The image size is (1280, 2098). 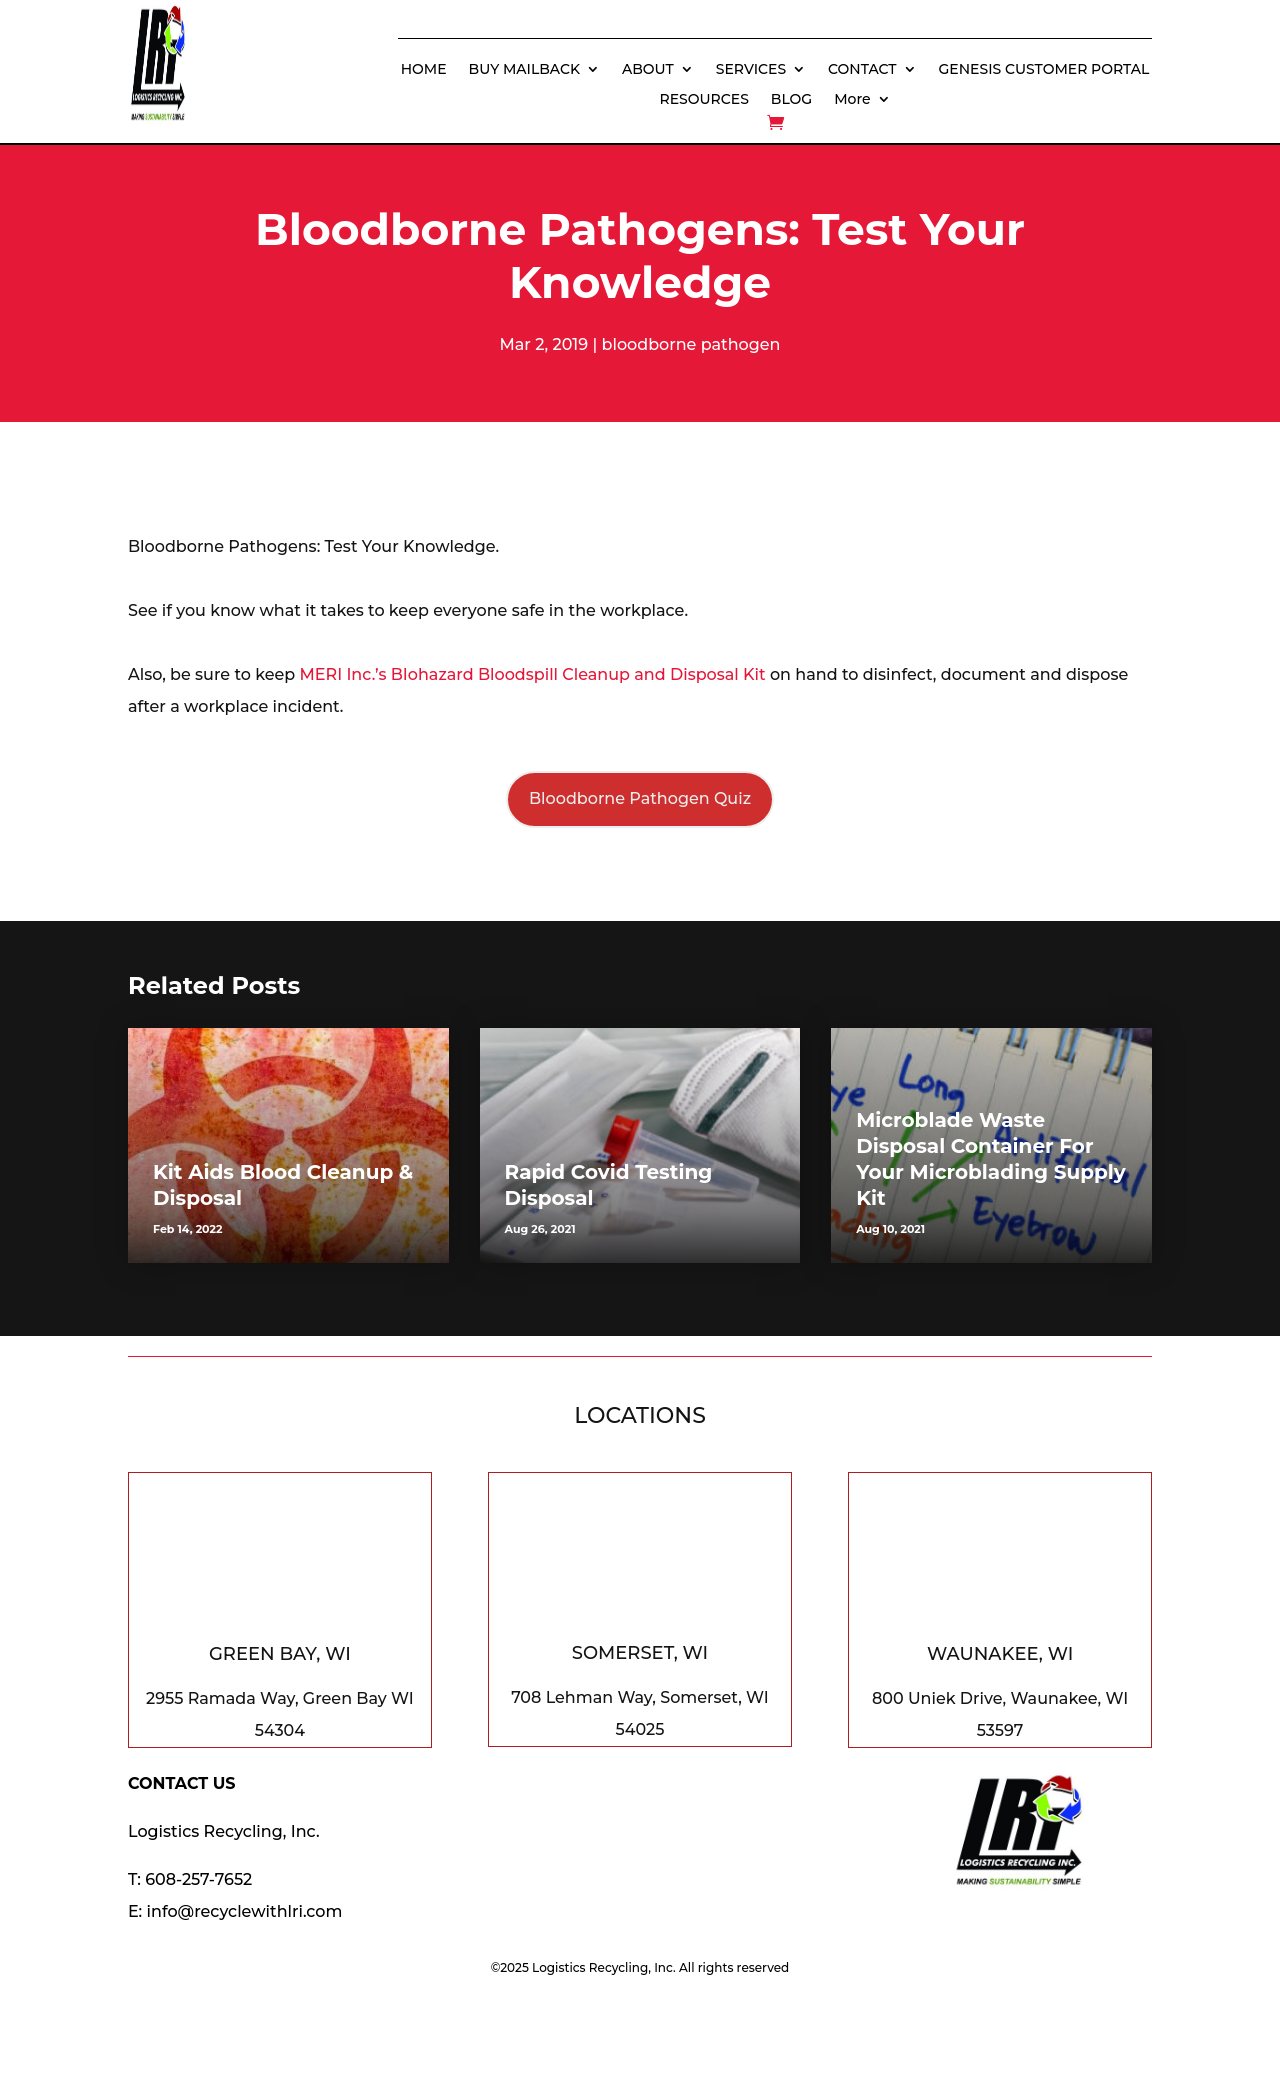 What do you see at coordinates (524, 70) in the screenshot?
I see `BUY MAILBACK` at bounding box center [524, 70].